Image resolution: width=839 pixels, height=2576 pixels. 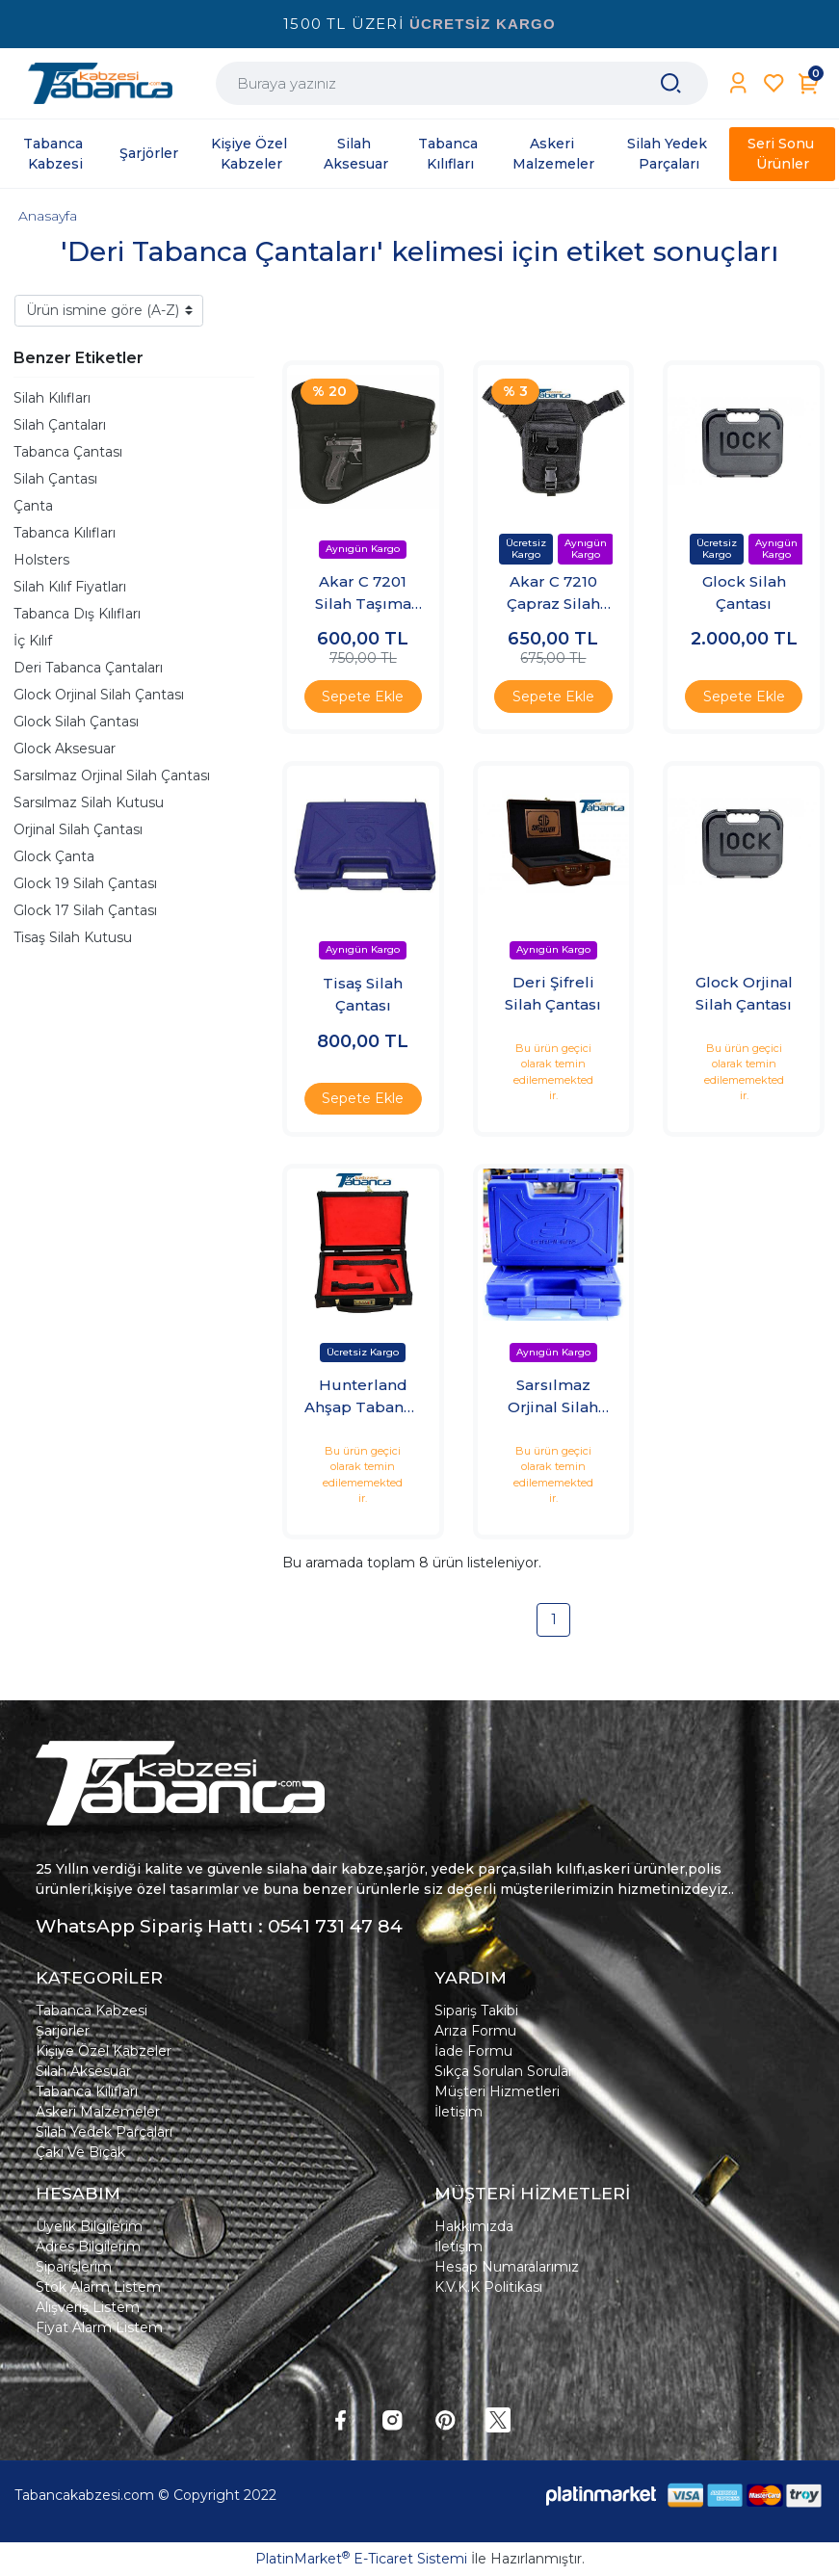 What do you see at coordinates (67, 451) in the screenshot?
I see `Tabanca Çantası` at bounding box center [67, 451].